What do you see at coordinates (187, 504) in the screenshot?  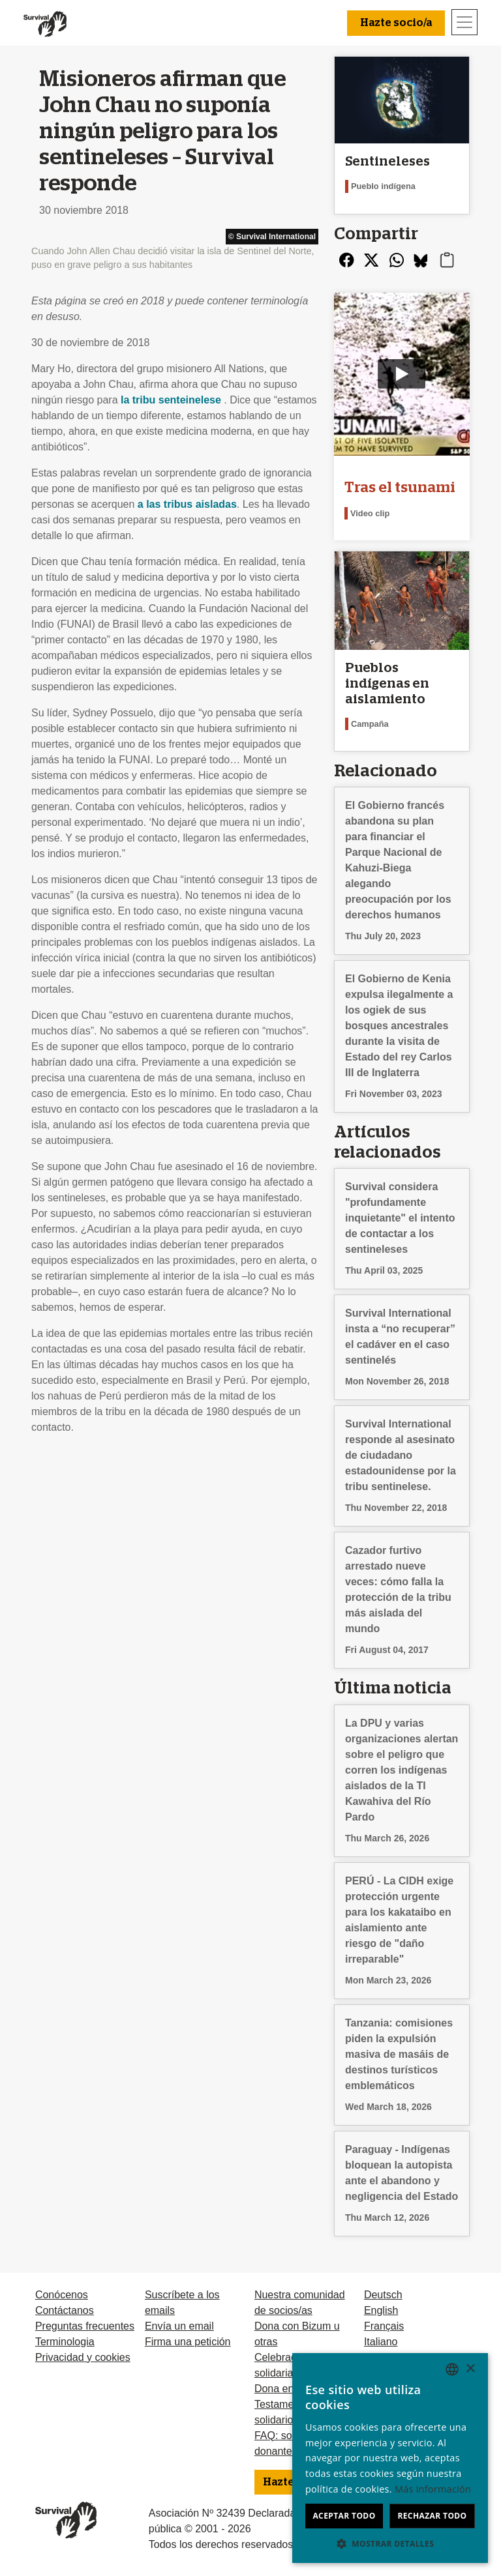 I see `a las tribus aisladas` at bounding box center [187, 504].